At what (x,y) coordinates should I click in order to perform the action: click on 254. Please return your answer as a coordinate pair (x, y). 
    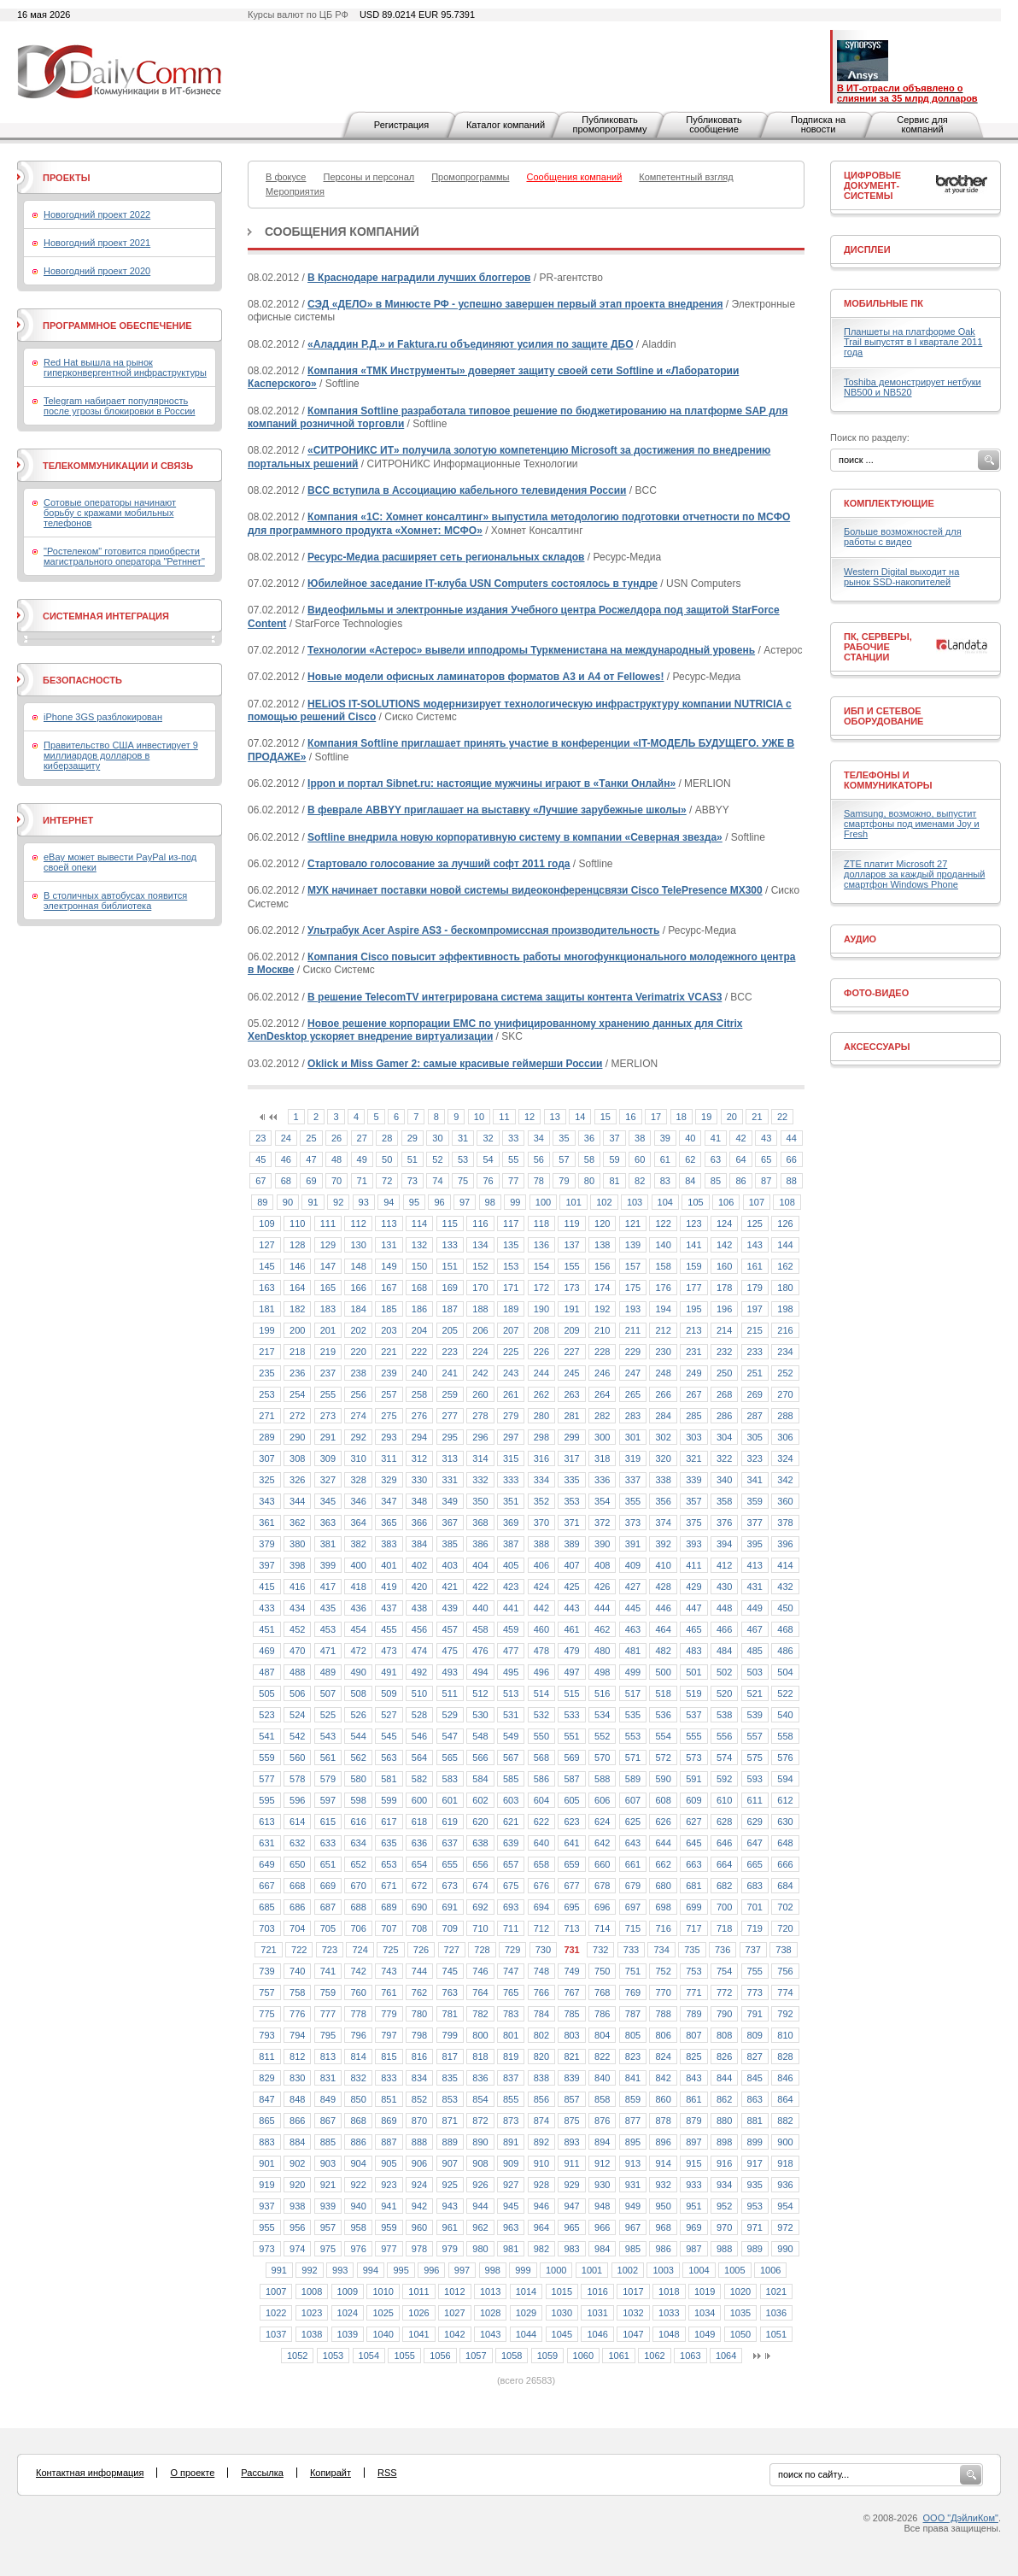
    Looking at the image, I should click on (297, 1394).